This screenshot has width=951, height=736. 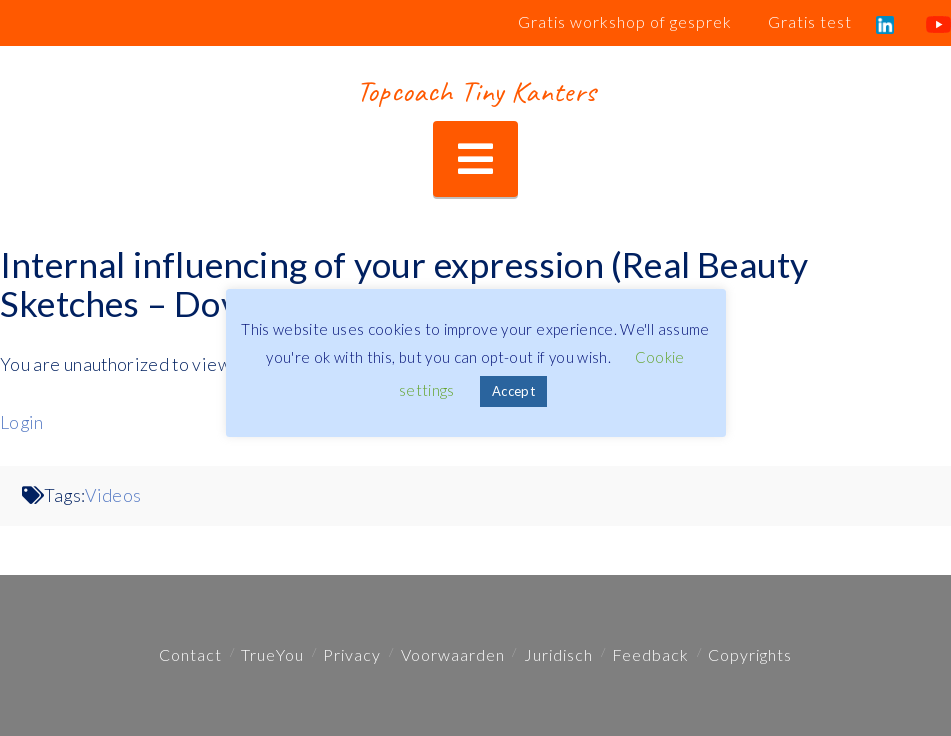 What do you see at coordinates (558, 654) in the screenshot?
I see `Juridisch` at bounding box center [558, 654].